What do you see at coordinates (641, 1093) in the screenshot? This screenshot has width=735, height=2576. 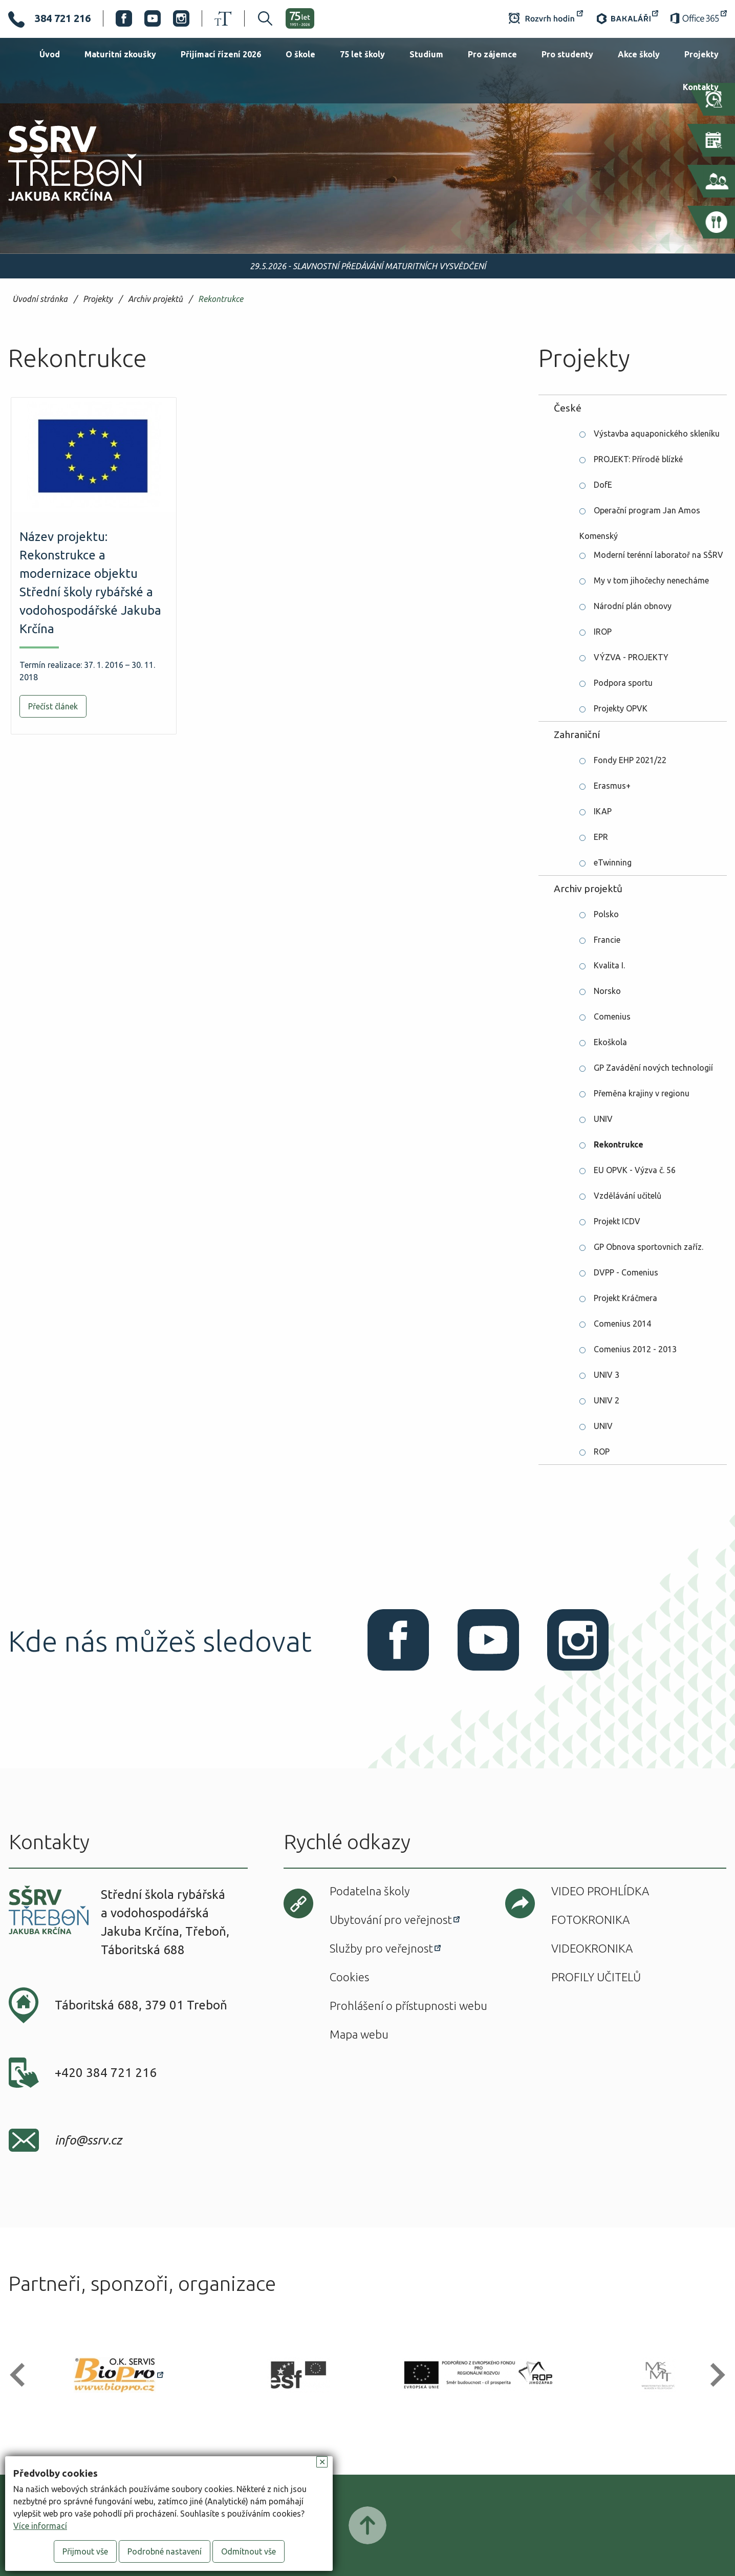 I see `Přeměna krajiny v regionu` at bounding box center [641, 1093].